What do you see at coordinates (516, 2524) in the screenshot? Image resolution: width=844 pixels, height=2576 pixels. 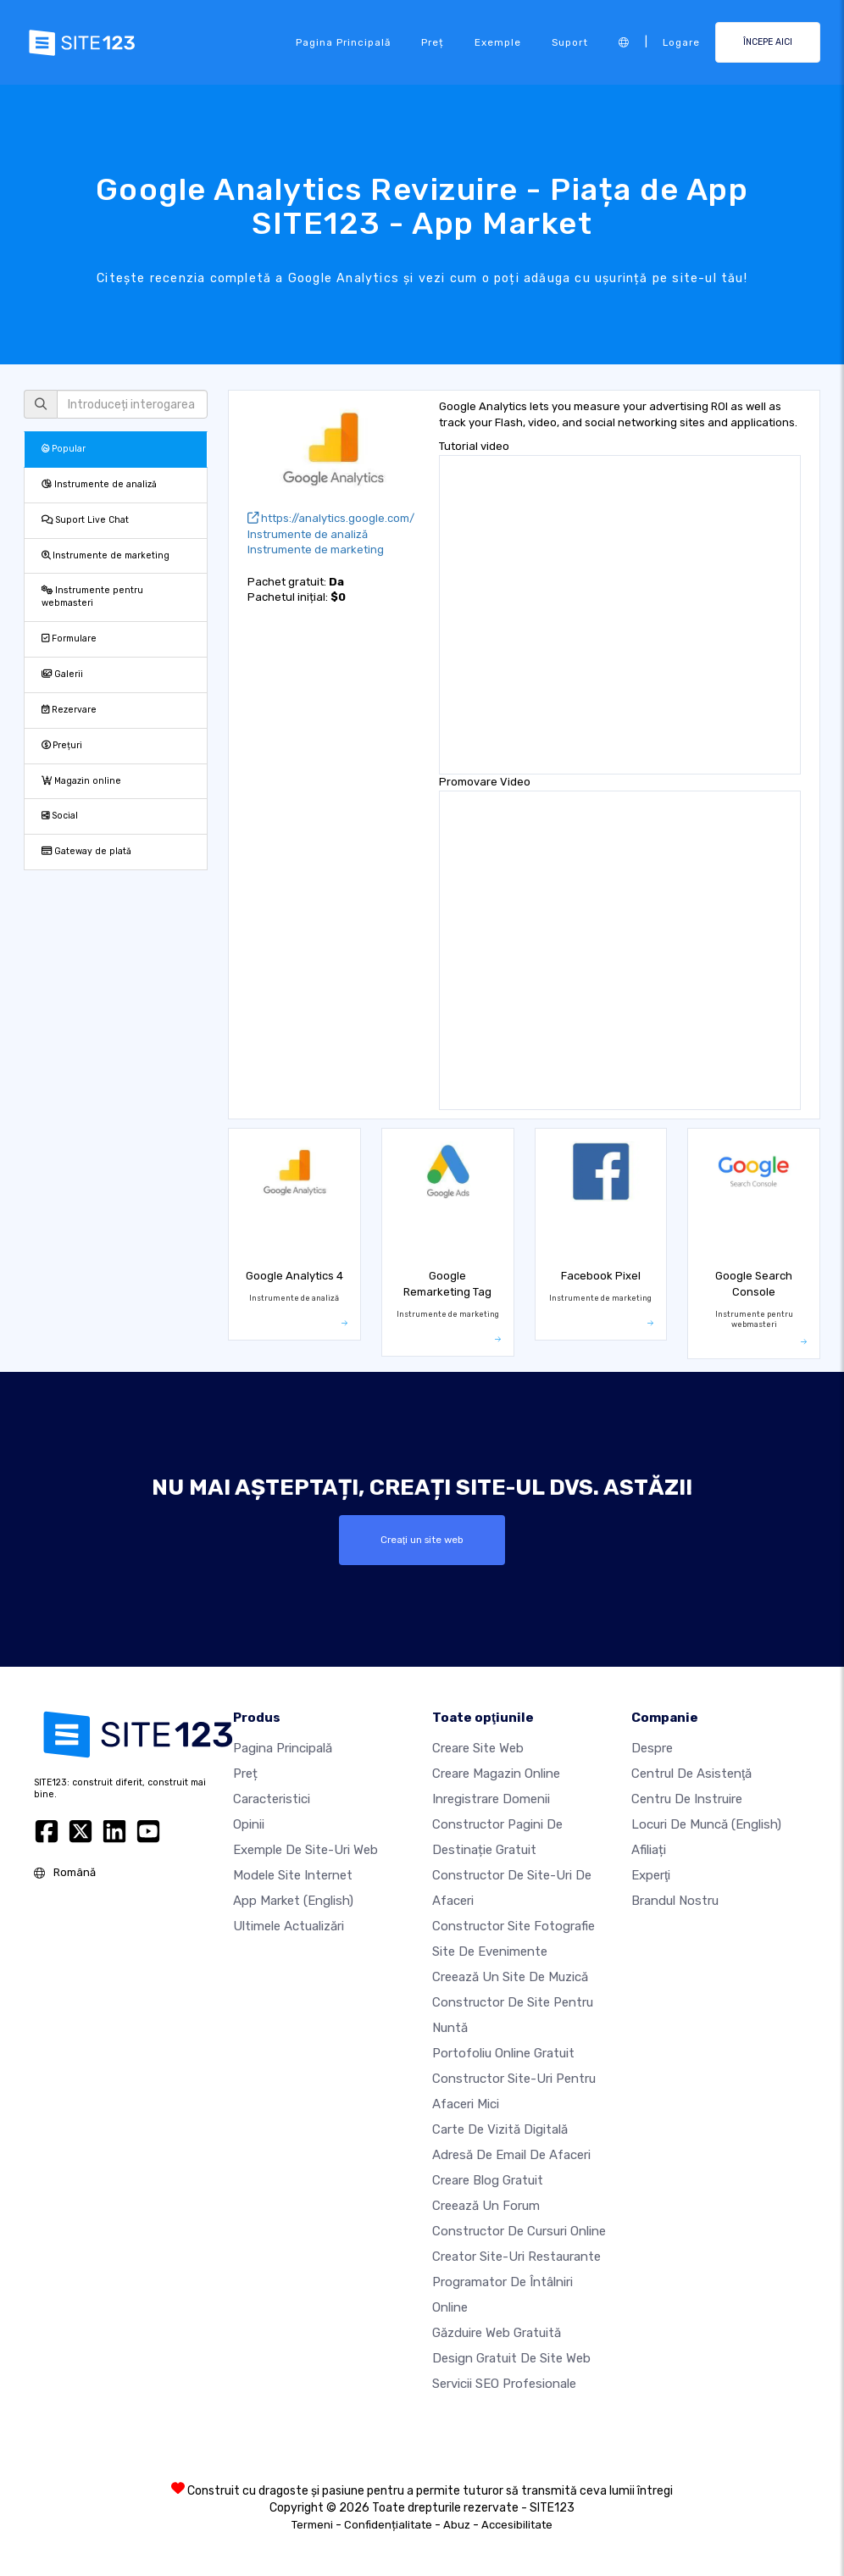 I see `Accesibilitate` at bounding box center [516, 2524].